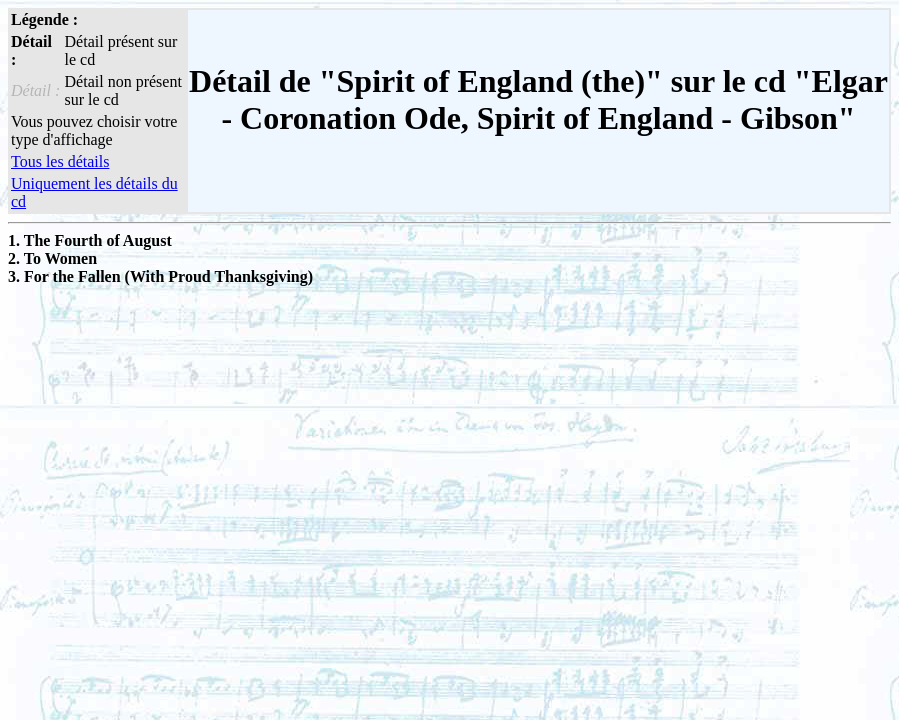  I want to click on Tous les détails, so click(60, 161).